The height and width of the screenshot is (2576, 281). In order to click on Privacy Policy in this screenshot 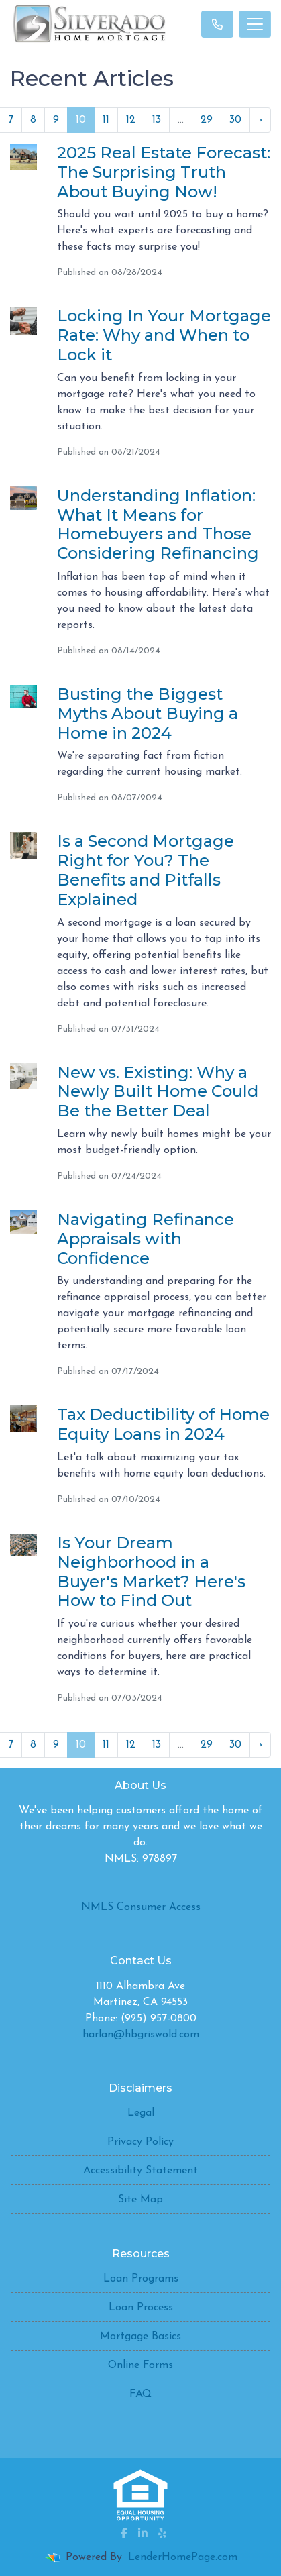, I will do `click(140, 2142)`.